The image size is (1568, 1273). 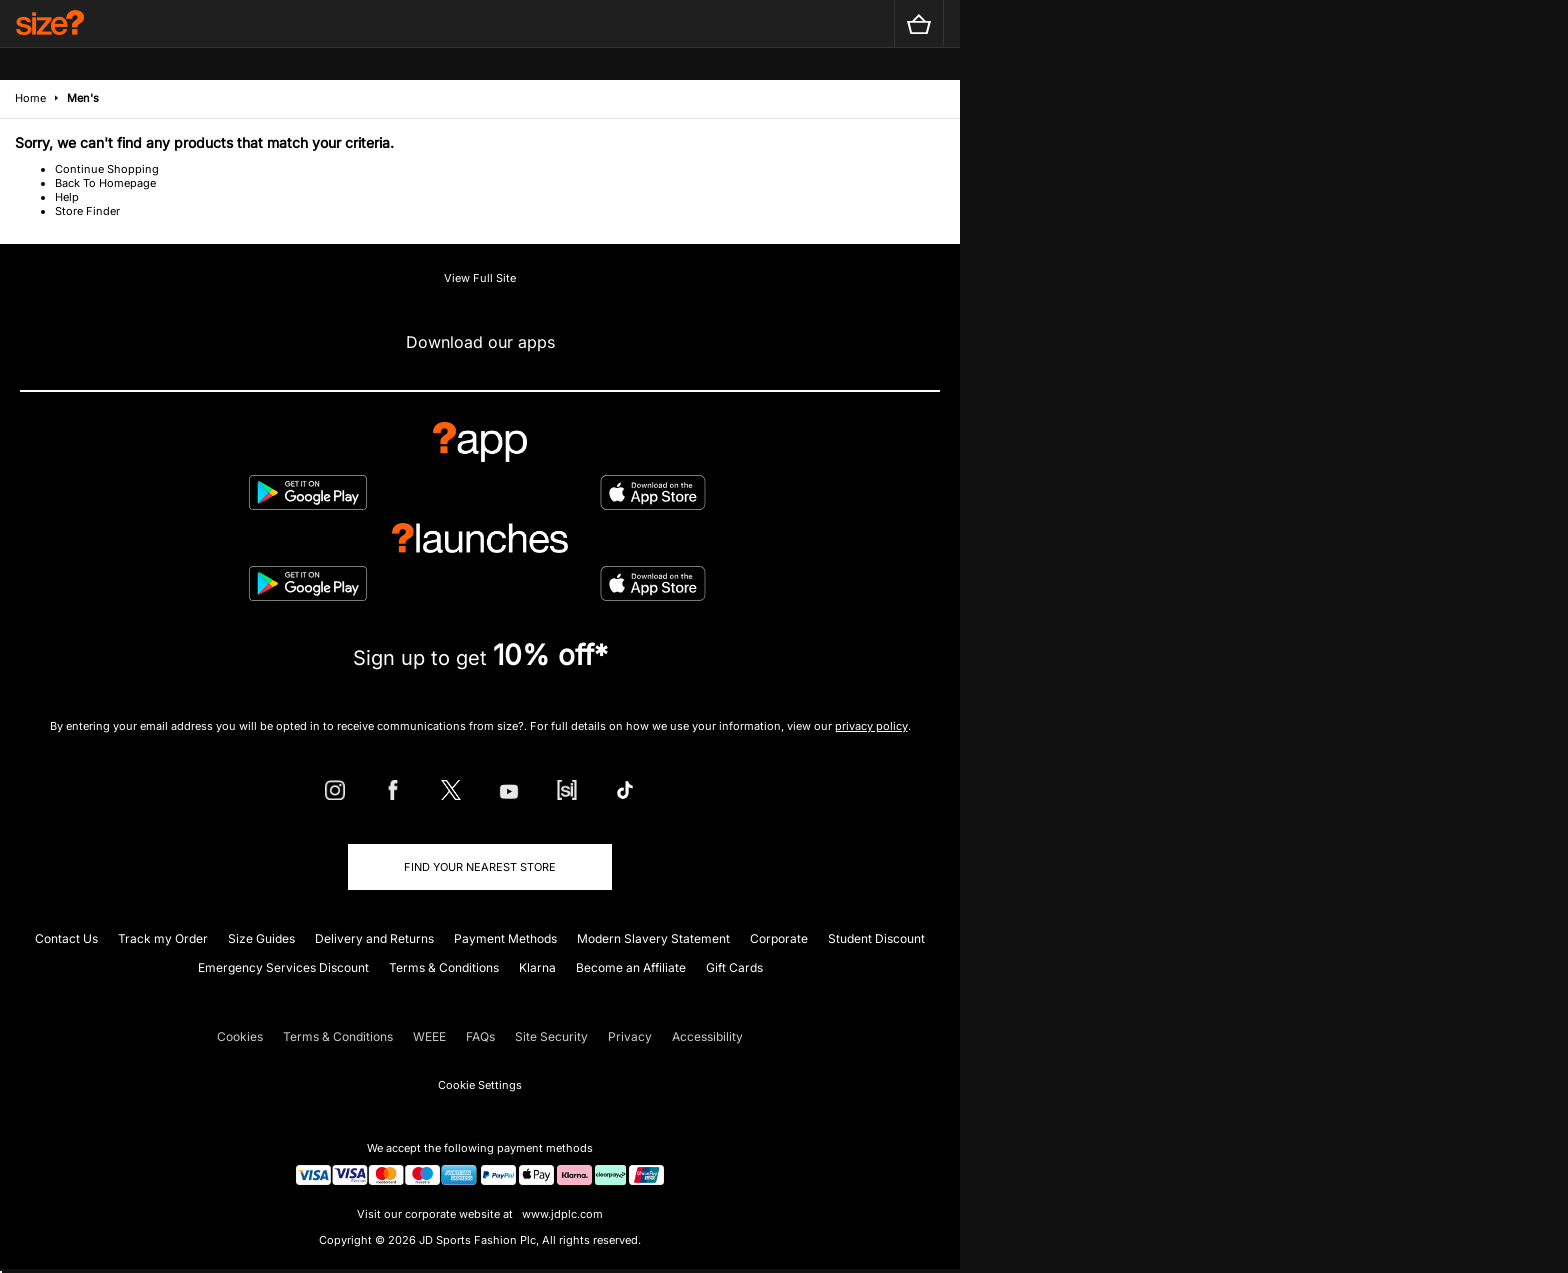 I want to click on Contact Us, so click(x=66, y=938).